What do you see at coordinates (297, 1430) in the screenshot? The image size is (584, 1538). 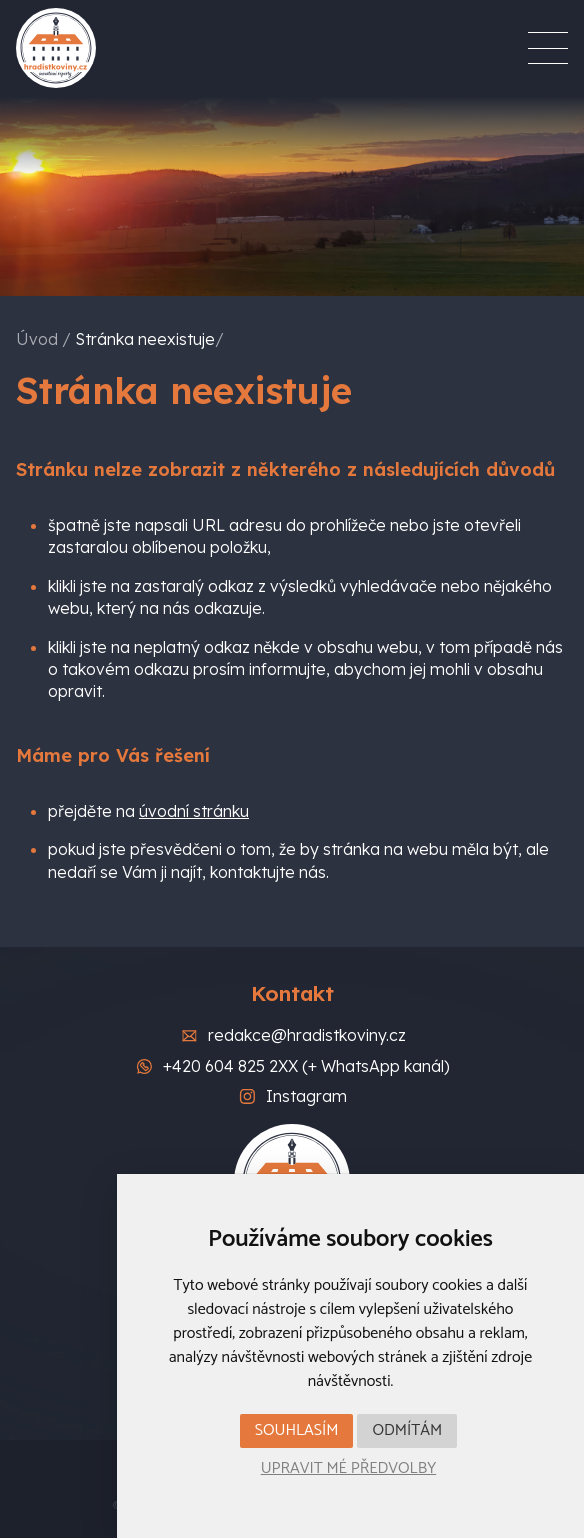 I see `Souhlasím [button]` at bounding box center [297, 1430].